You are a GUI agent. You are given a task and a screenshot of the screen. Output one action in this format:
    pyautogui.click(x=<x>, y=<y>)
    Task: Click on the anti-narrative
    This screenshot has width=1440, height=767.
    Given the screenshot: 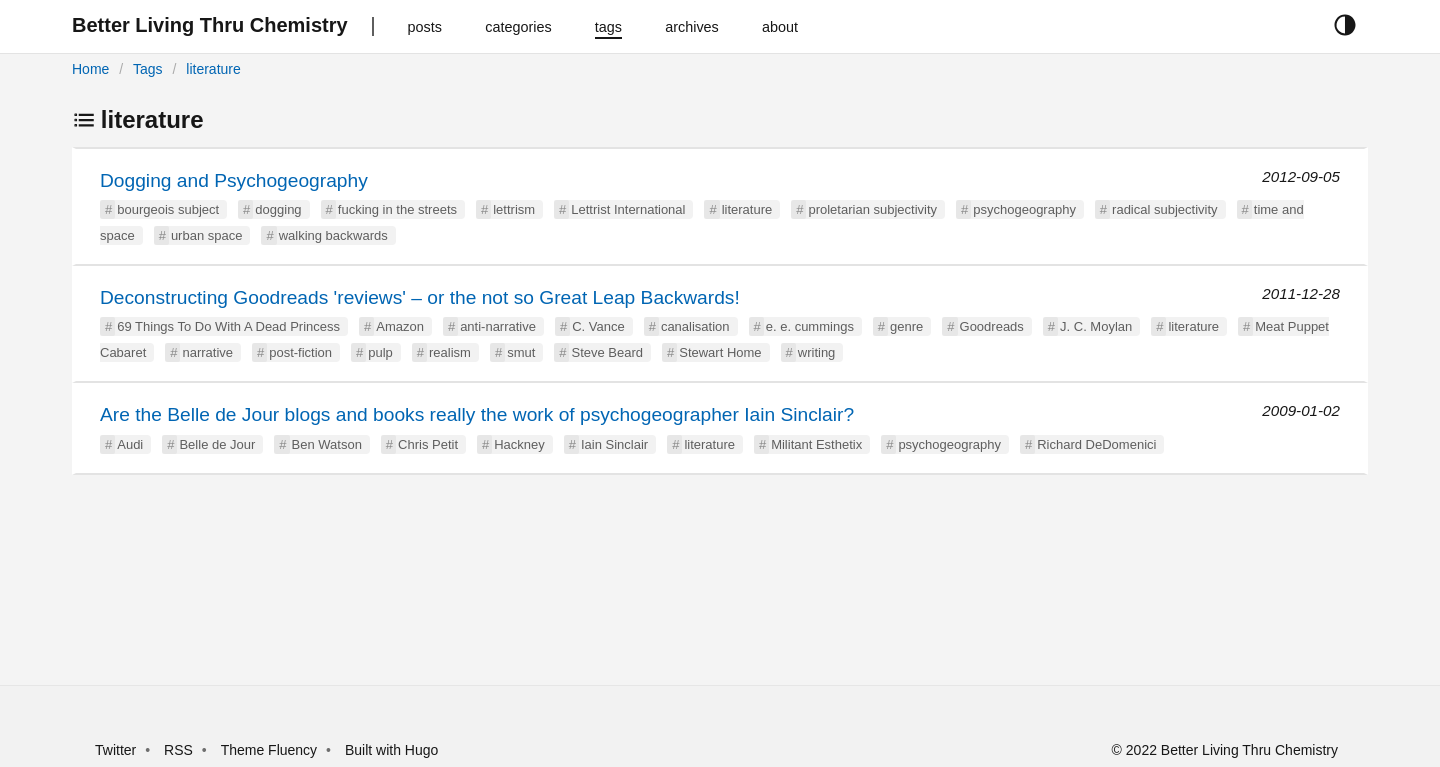 What is the action you would take?
    pyautogui.click(x=498, y=326)
    